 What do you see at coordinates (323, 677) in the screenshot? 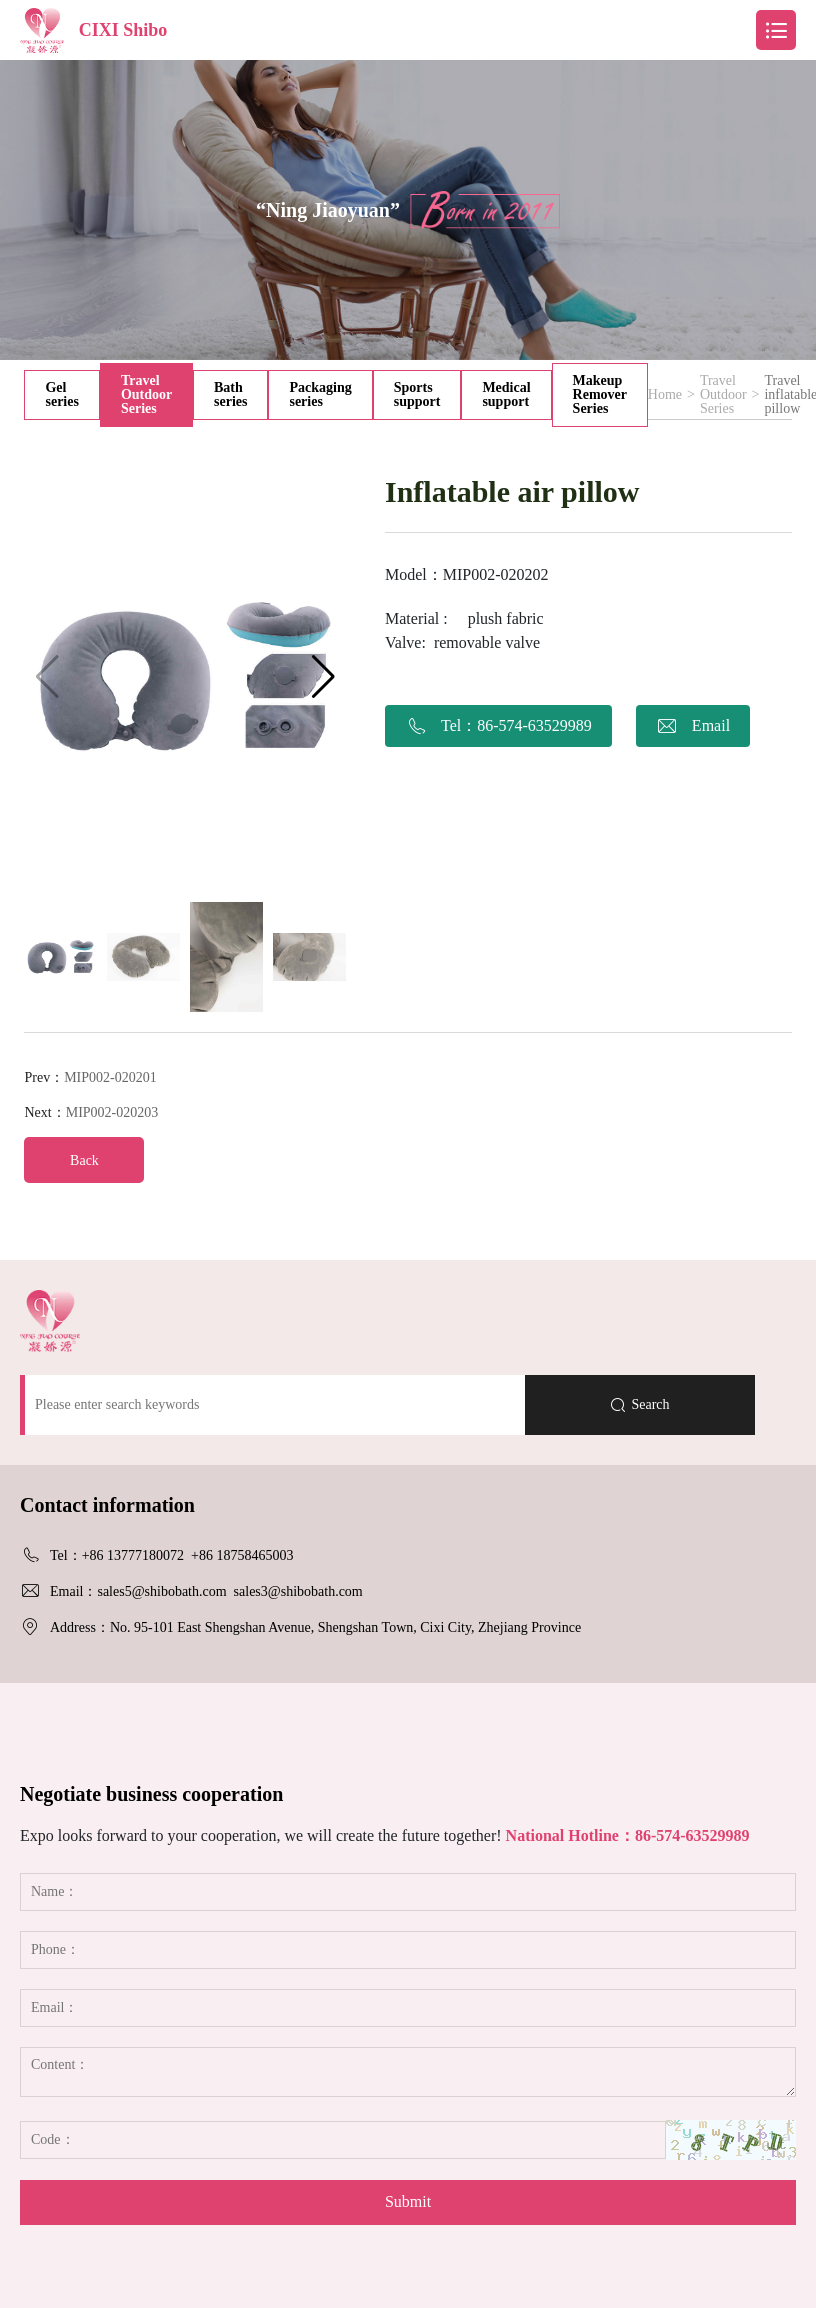
I see `[button]` at bounding box center [323, 677].